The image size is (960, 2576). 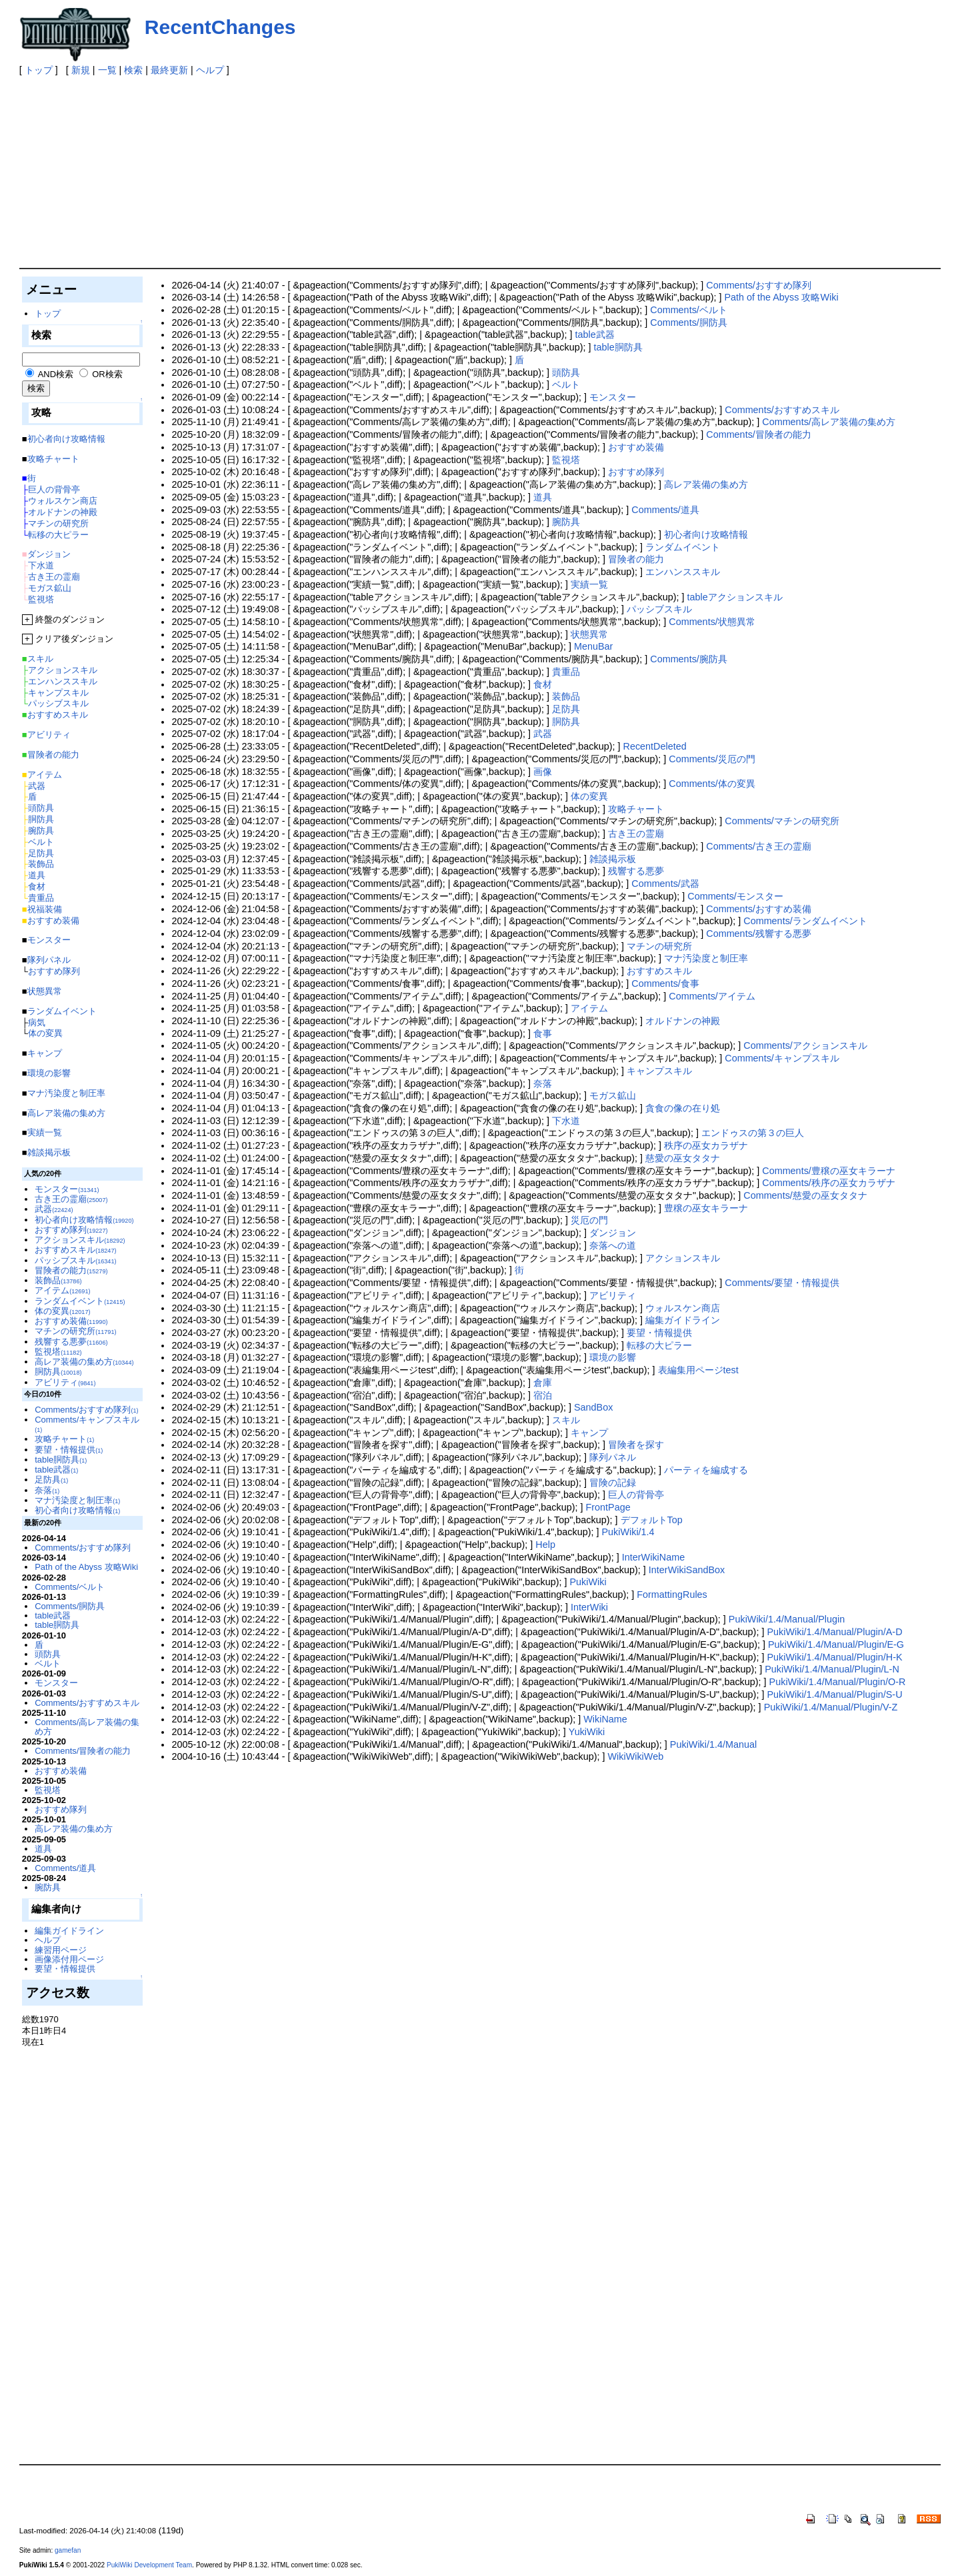 I want to click on table武器, so click(x=595, y=334).